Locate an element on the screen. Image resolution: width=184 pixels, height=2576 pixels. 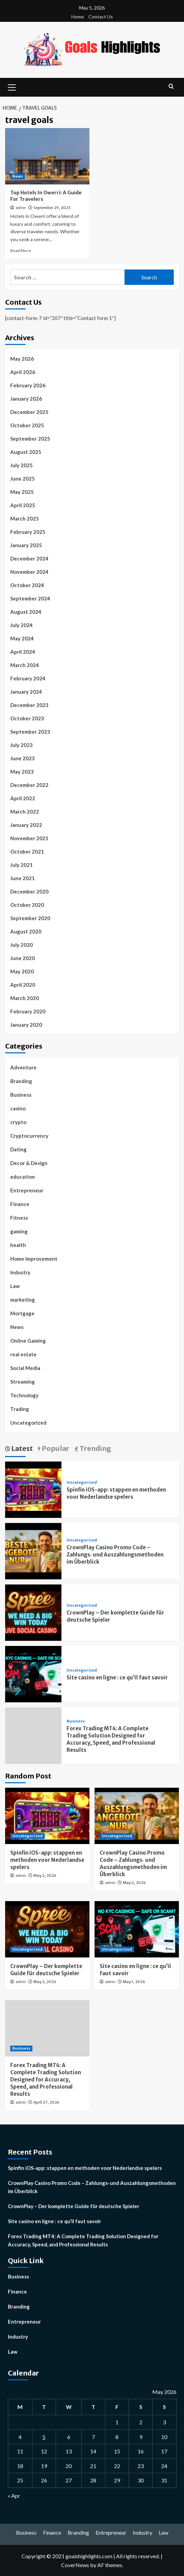
September 2023 is located at coordinates (30, 732).